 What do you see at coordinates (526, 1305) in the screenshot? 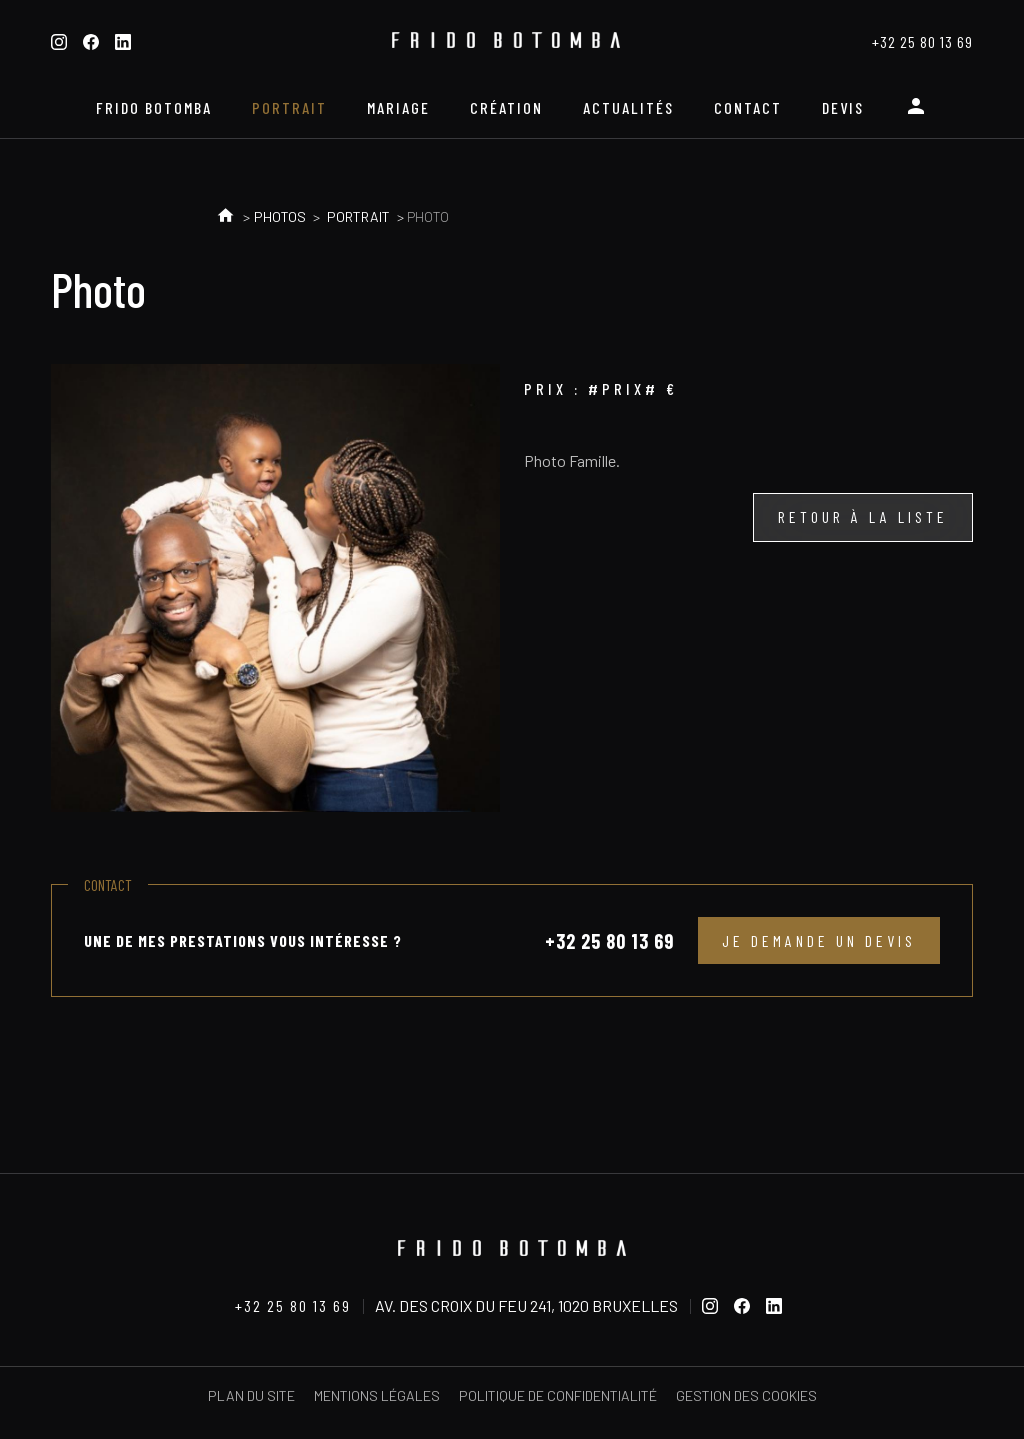
I see `Av. des Croix du Feu 241, 1020 Bruxelles` at bounding box center [526, 1305].